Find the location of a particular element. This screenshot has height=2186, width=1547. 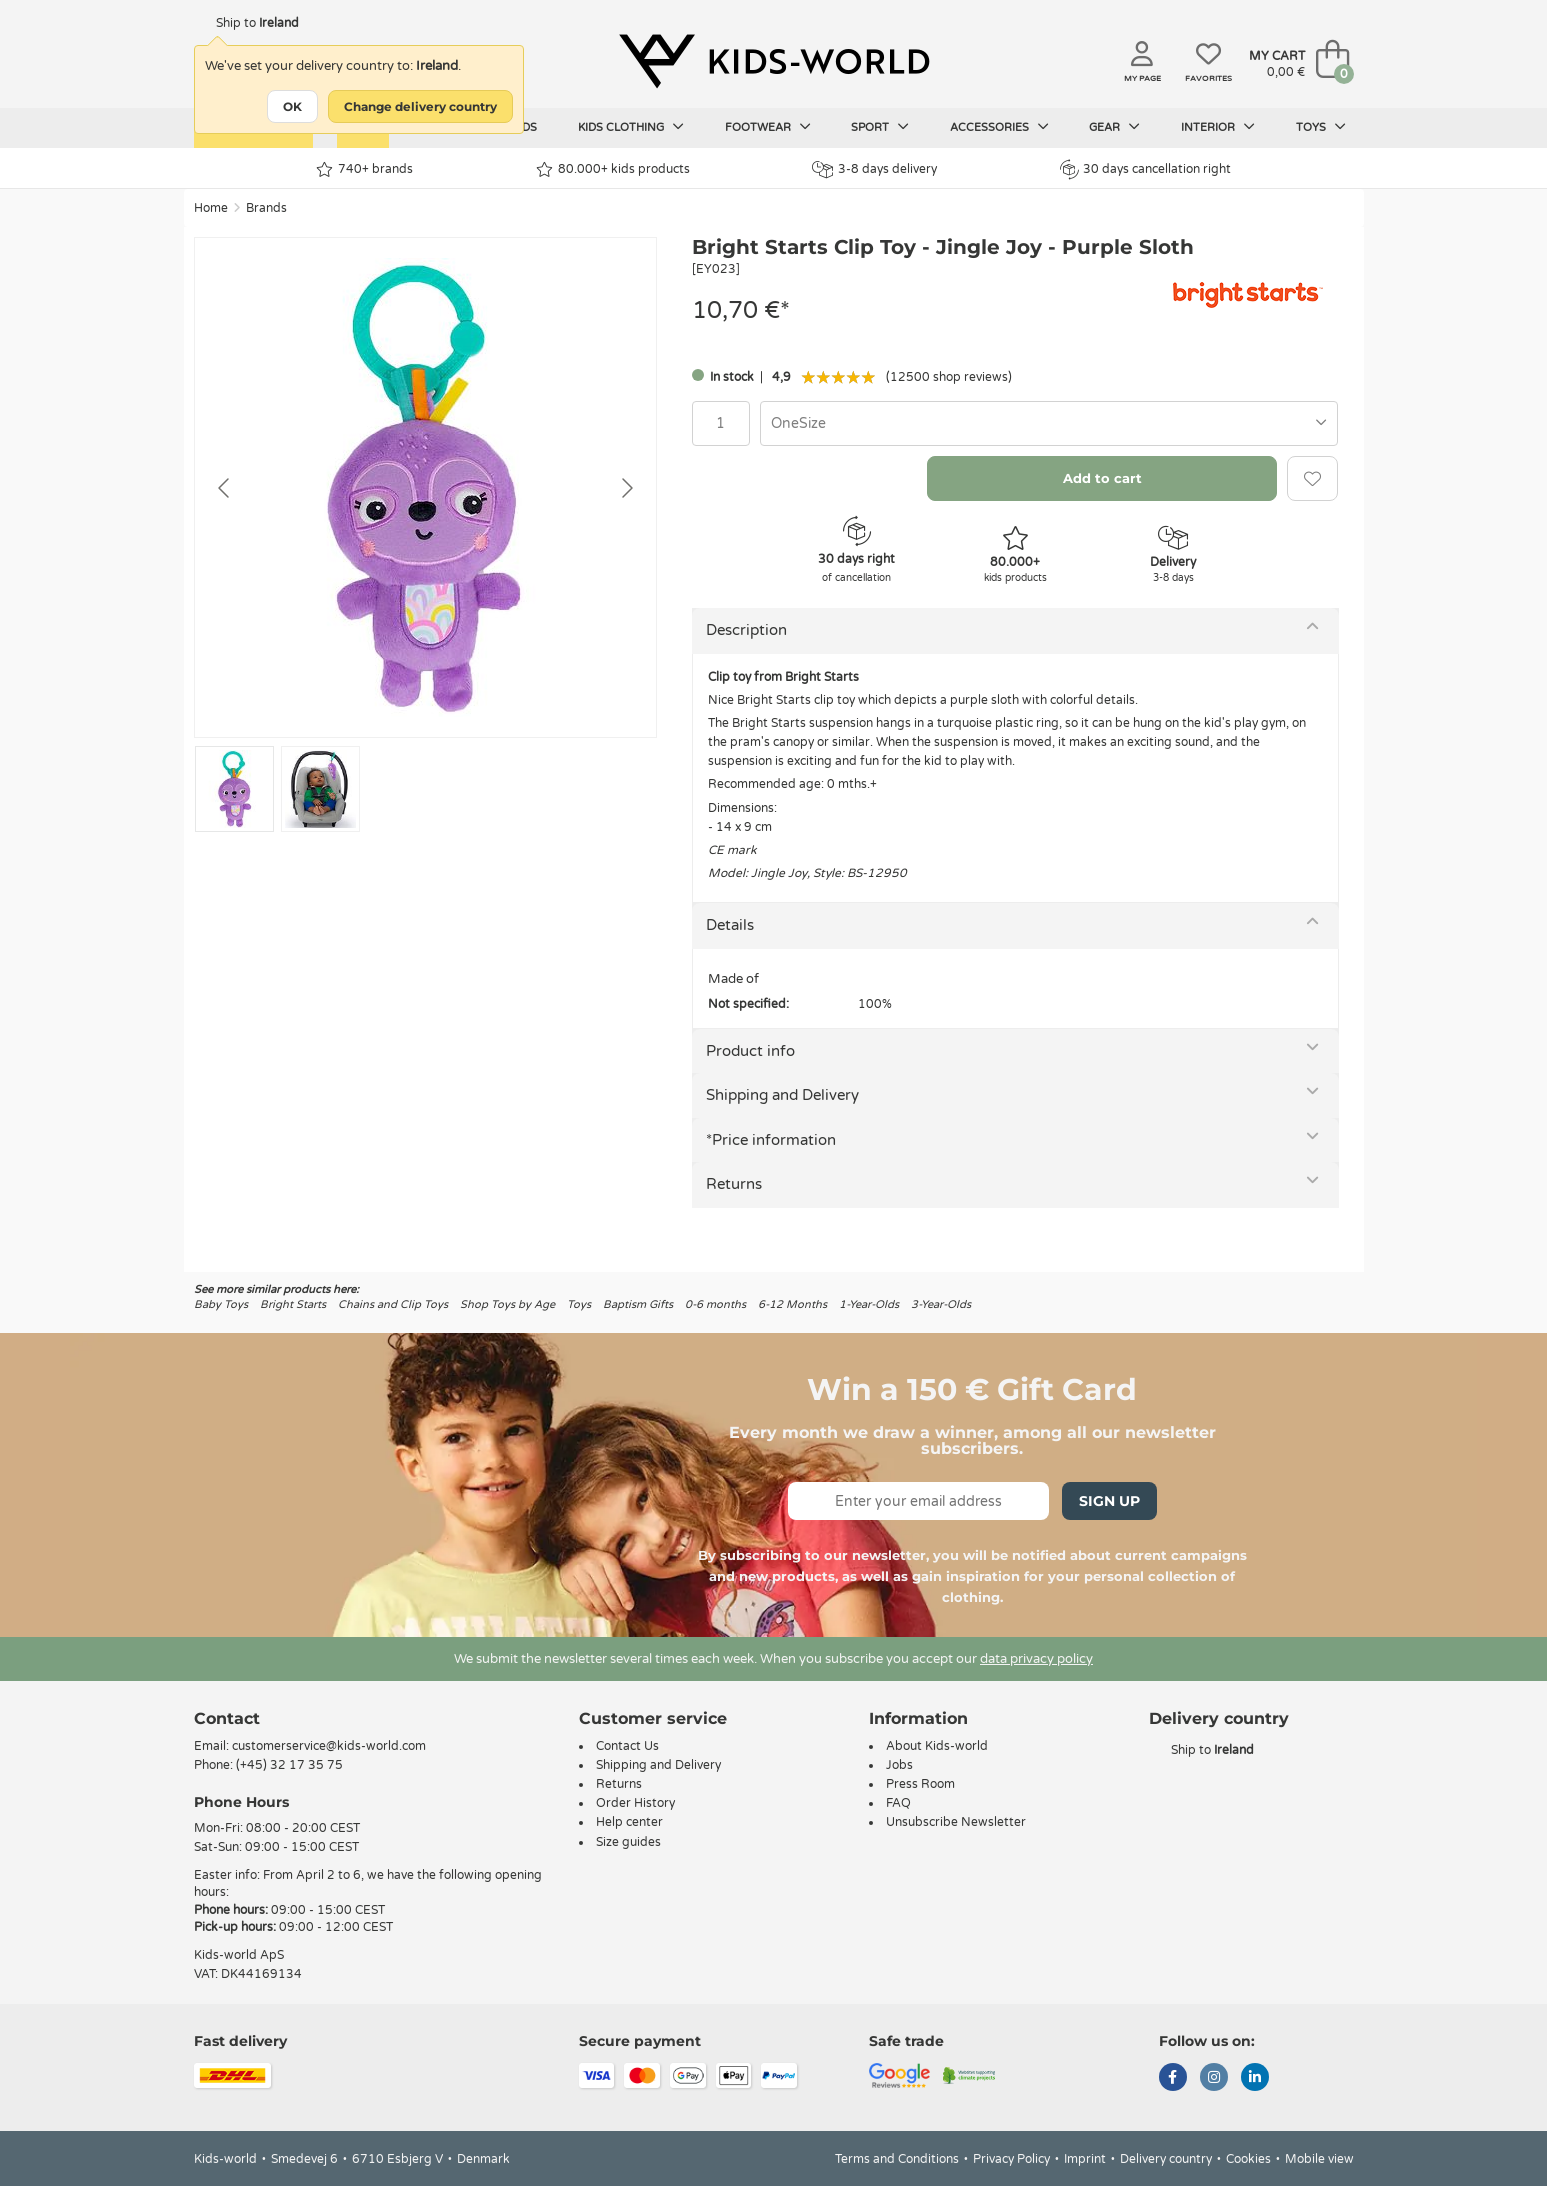

Delivery country is located at coordinates (1166, 2159).